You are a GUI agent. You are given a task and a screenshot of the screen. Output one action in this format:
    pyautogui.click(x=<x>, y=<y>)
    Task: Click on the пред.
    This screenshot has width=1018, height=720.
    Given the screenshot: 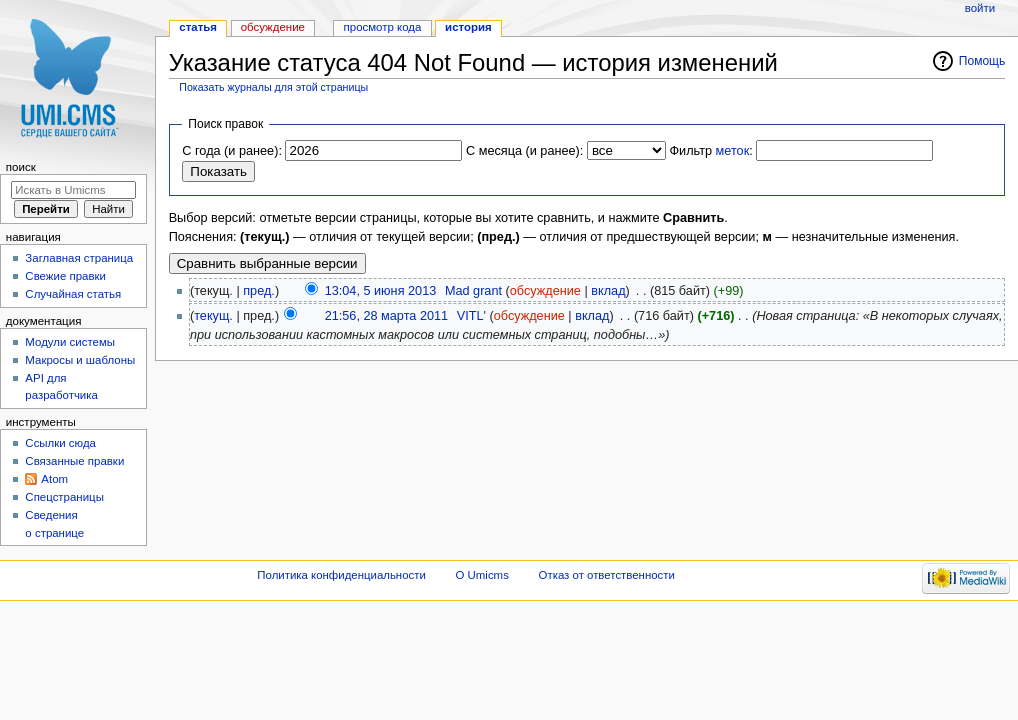 What is the action you would take?
    pyautogui.click(x=259, y=291)
    